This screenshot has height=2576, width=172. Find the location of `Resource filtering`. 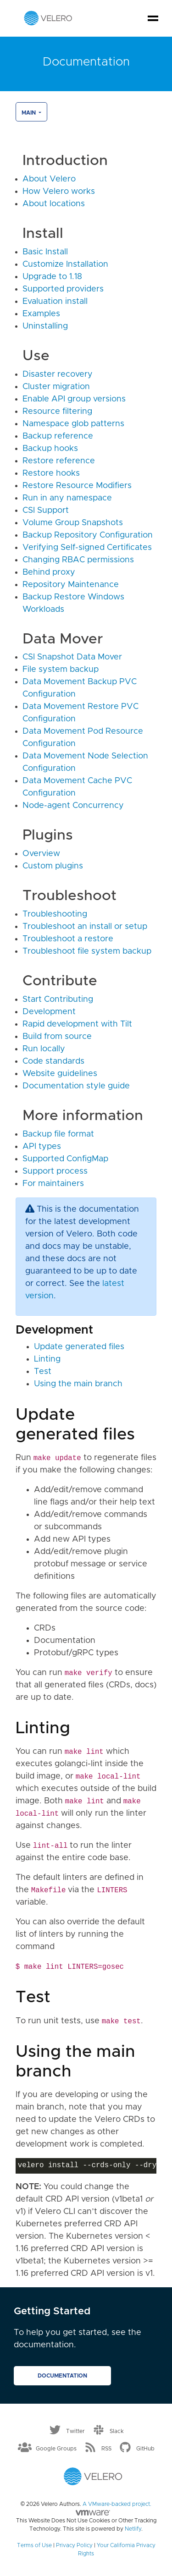

Resource filtering is located at coordinates (57, 411).